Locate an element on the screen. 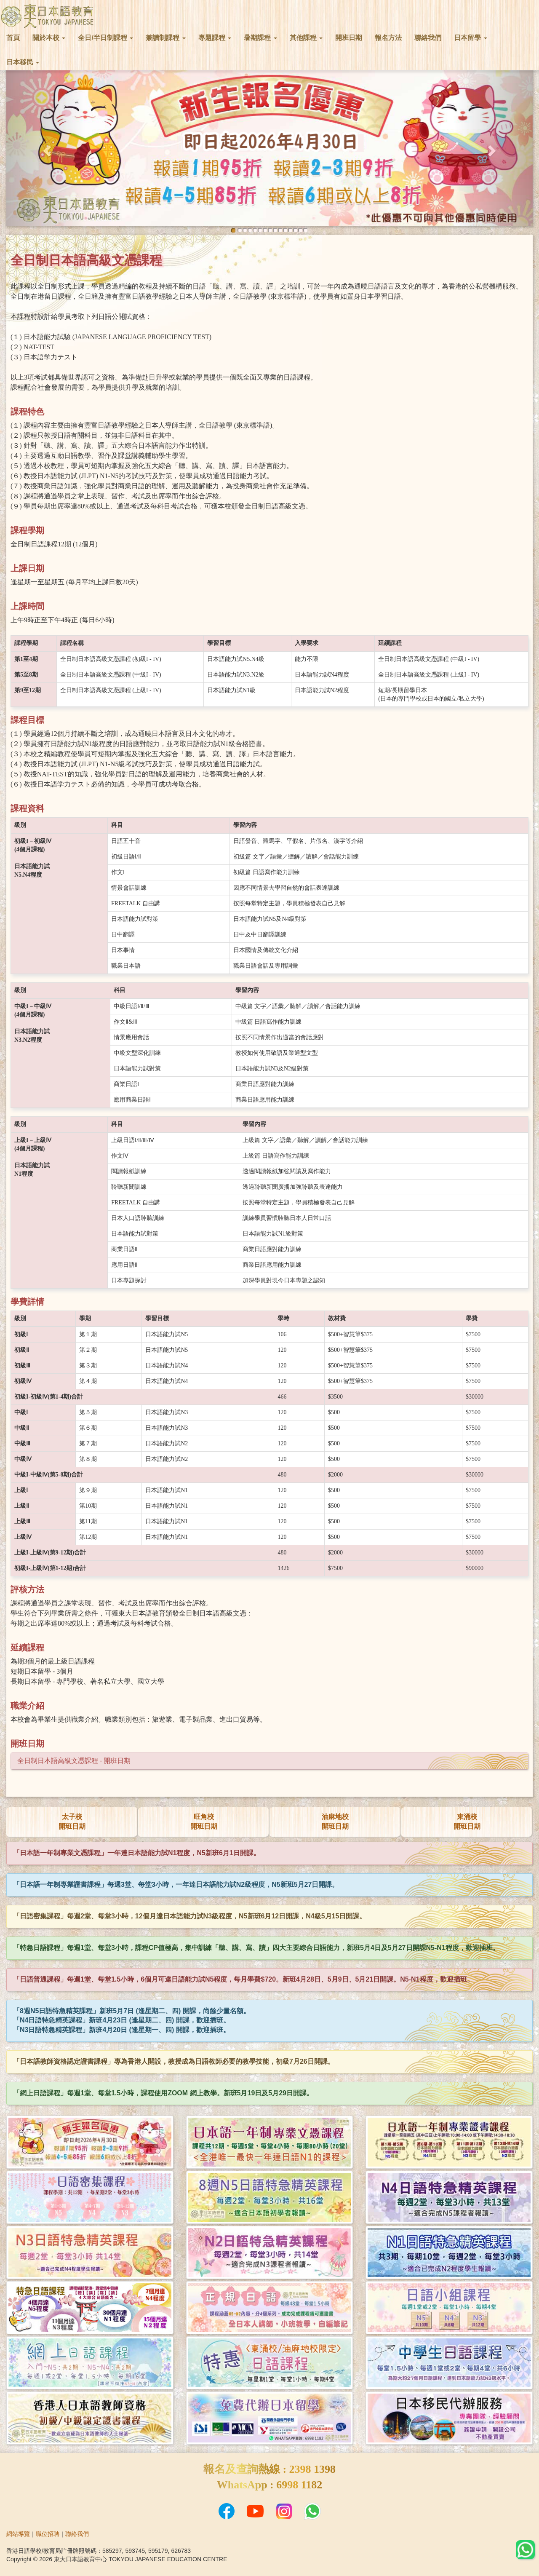 Image resolution: width=539 pixels, height=2576 pixels. 「日本語一年制專業證書課程」每週3堂、每堂3小時，一年達日本語能力試N2級程度，N5新班5月27日開課。 is located at coordinates (176, 1884).